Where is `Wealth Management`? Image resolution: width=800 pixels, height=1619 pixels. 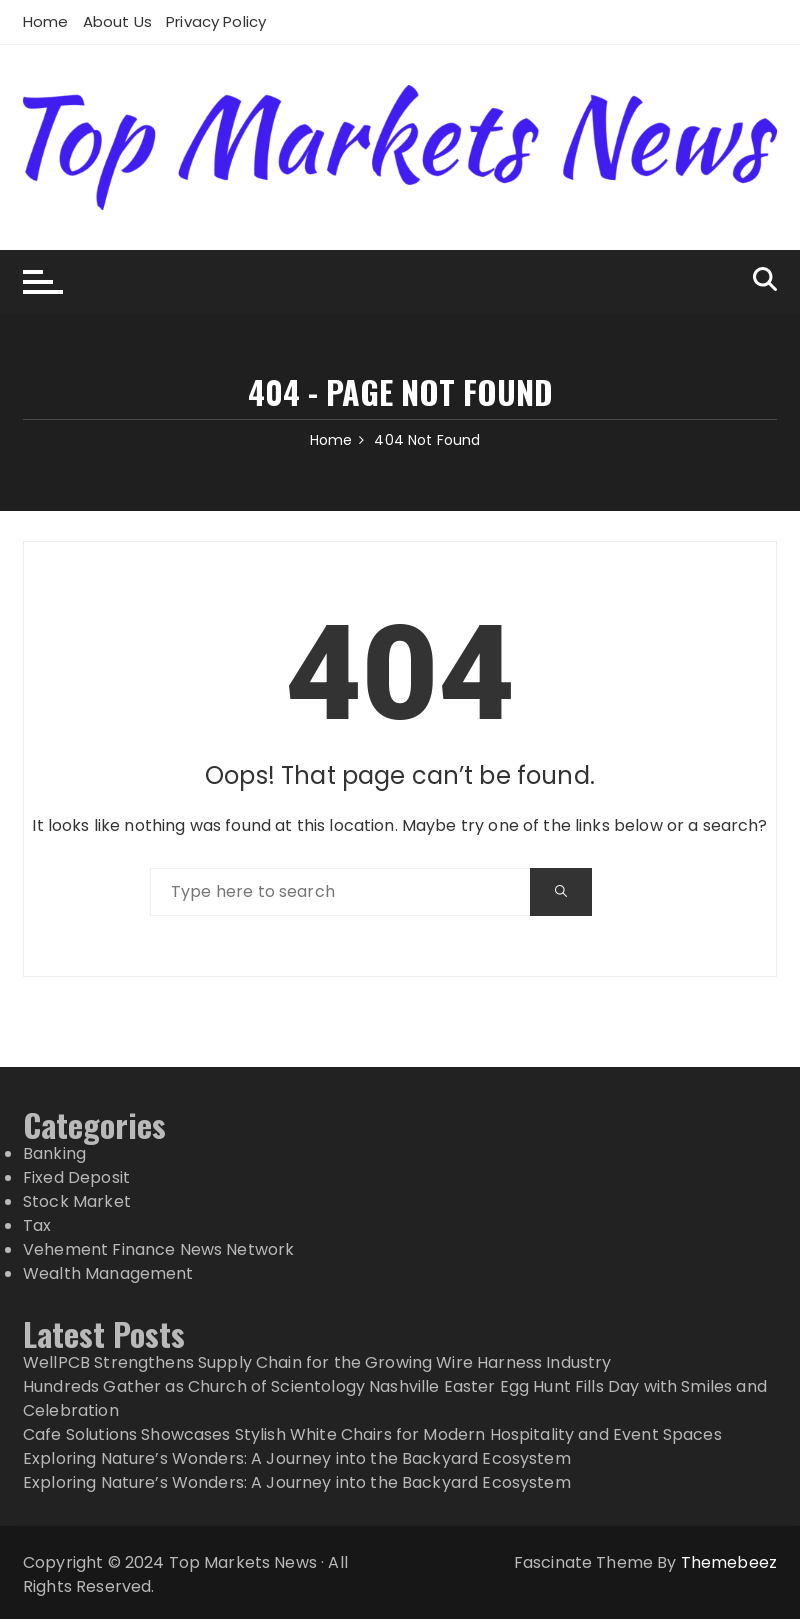
Wealth Management is located at coordinates (108, 1273).